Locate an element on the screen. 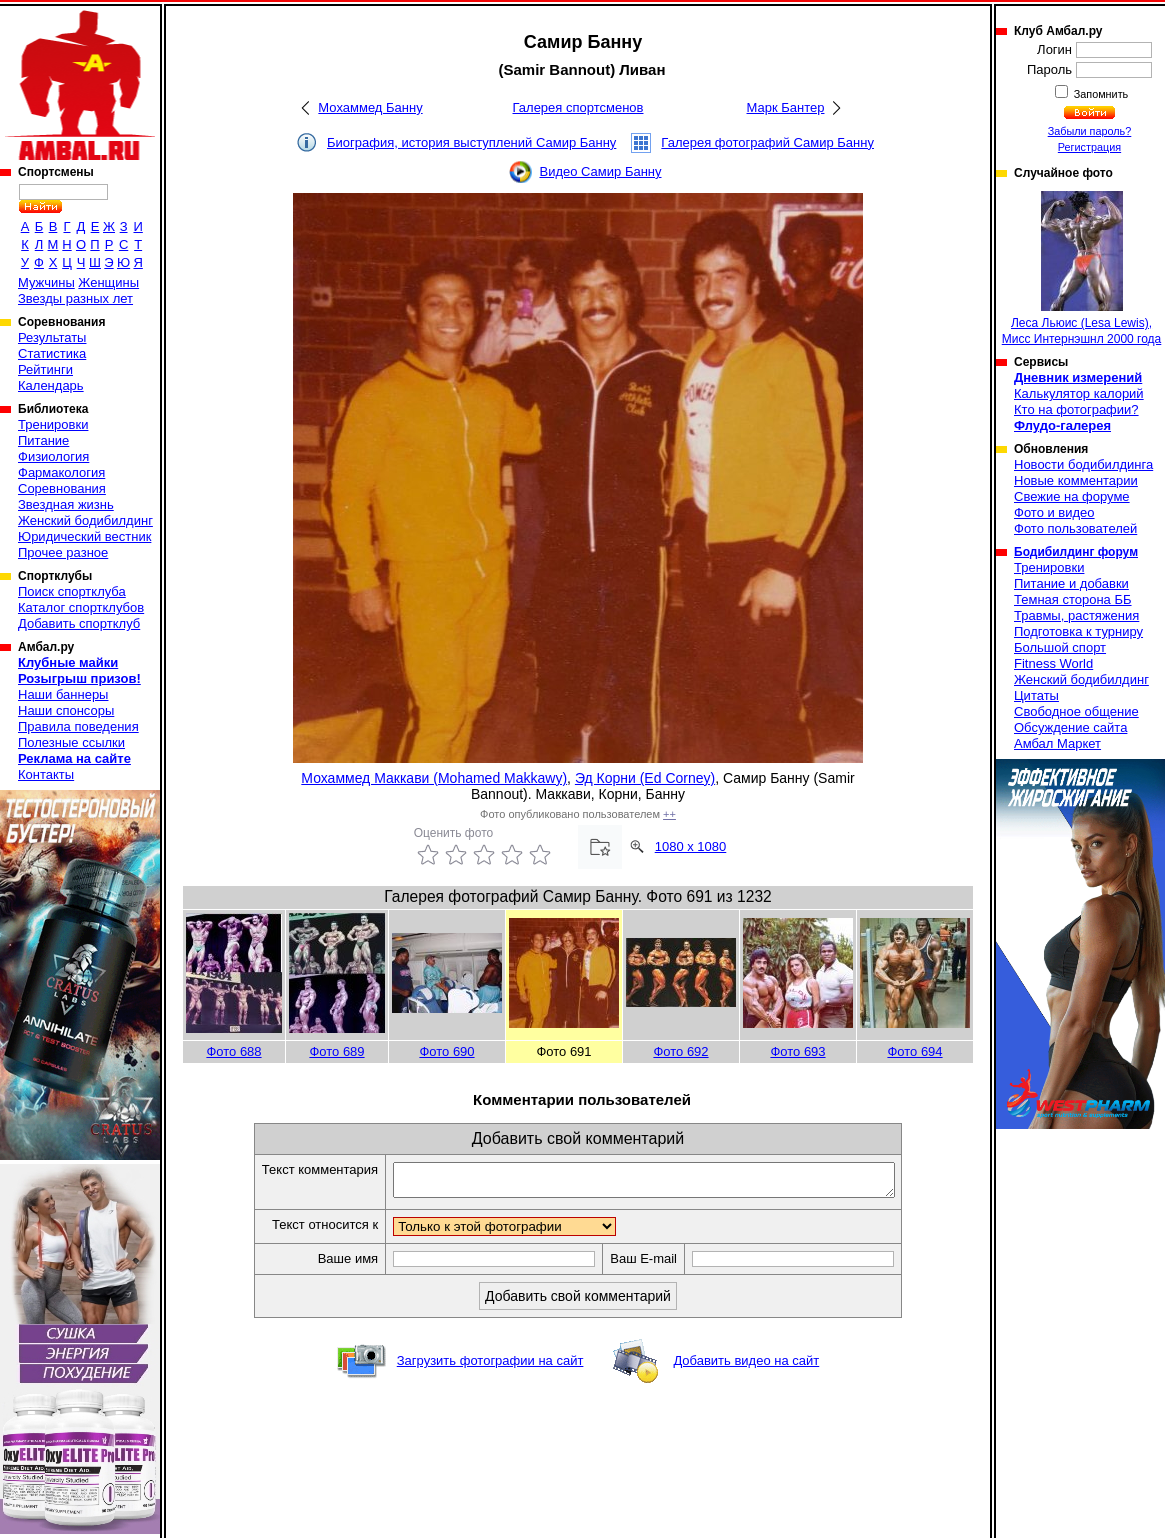 This screenshot has width=1165, height=1538. Поиск спортклуба is located at coordinates (72, 591).